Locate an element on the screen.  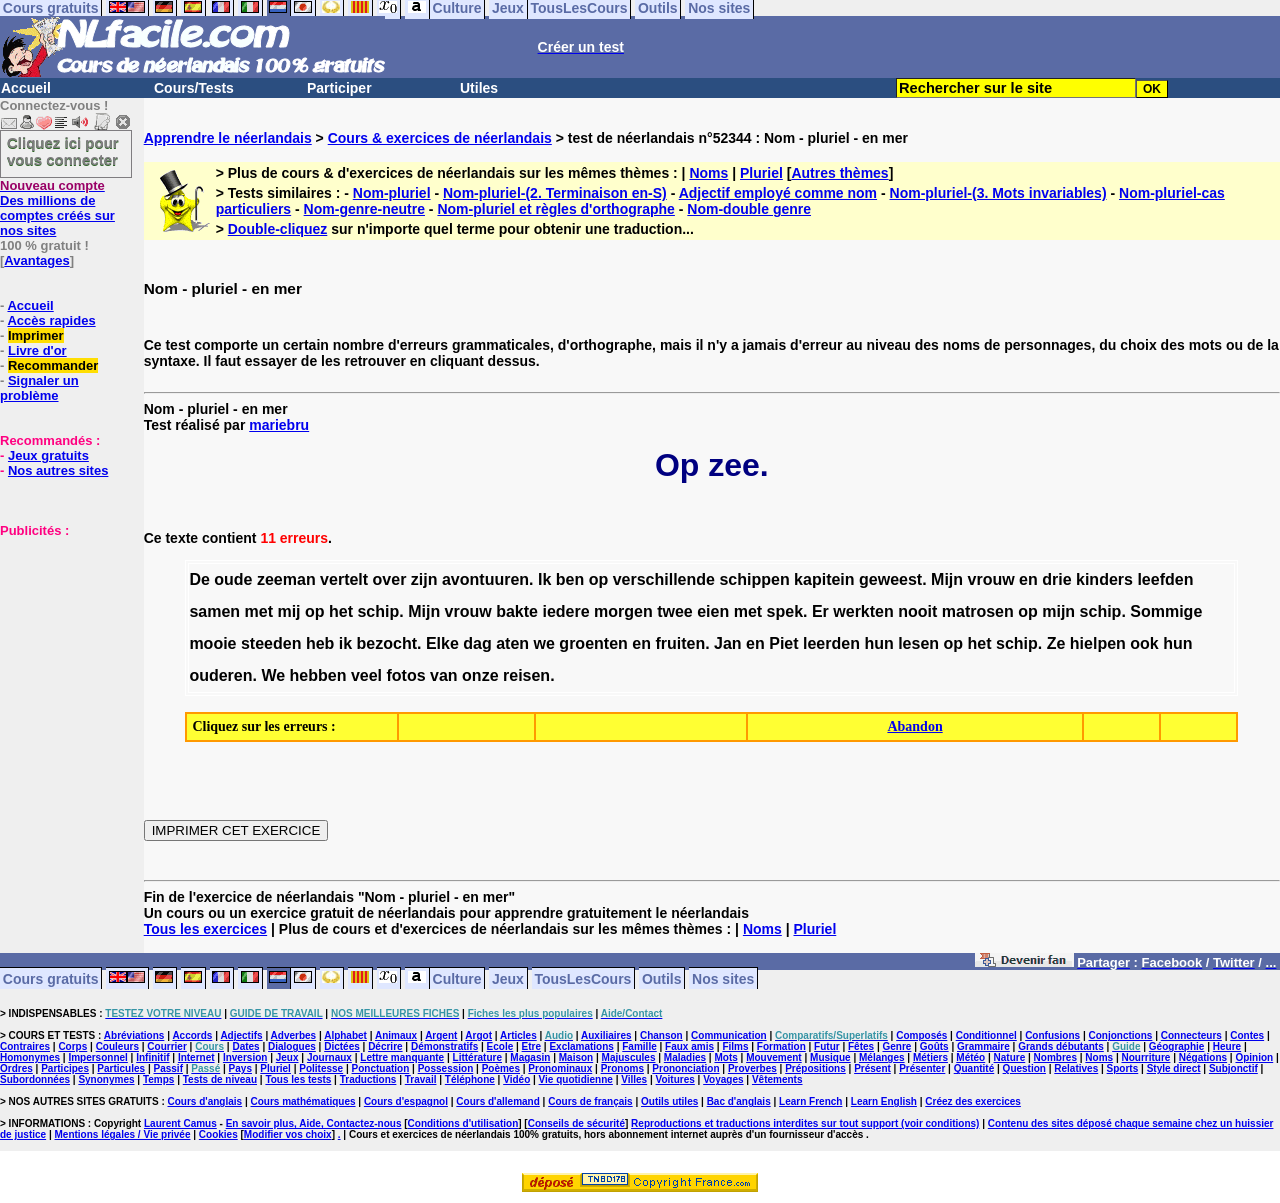
mooie is located at coordinates (212, 643).